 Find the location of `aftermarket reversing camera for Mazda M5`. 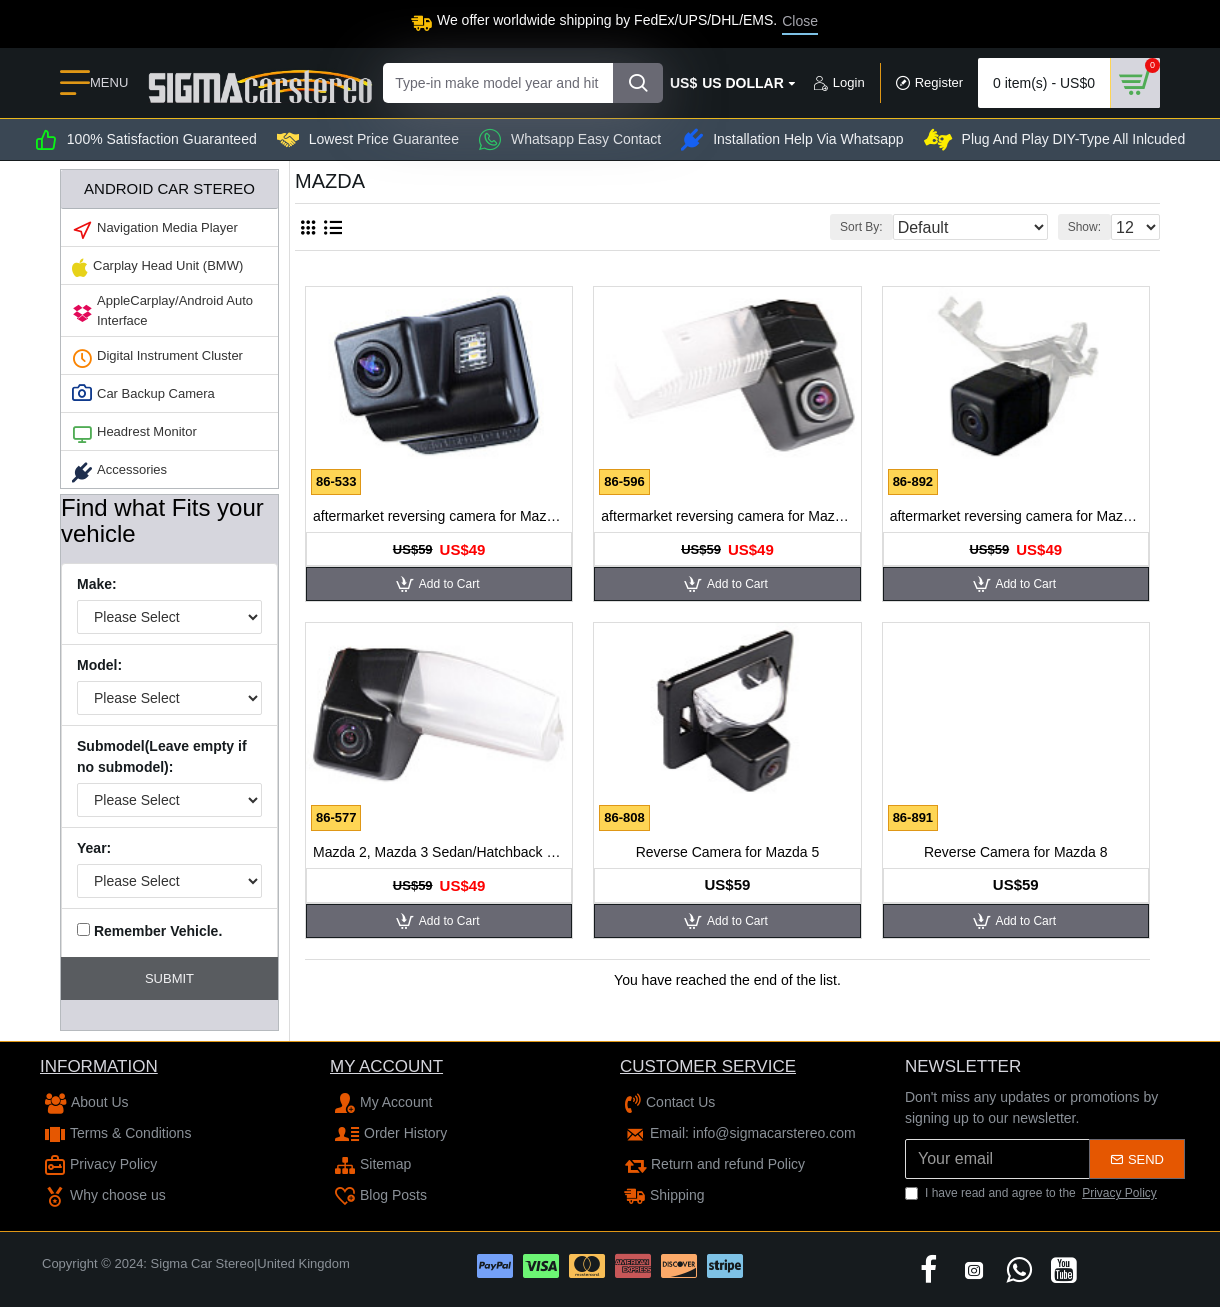

aftermarket reversing camera for Mazda M5 is located at coordinates (1016, 516).